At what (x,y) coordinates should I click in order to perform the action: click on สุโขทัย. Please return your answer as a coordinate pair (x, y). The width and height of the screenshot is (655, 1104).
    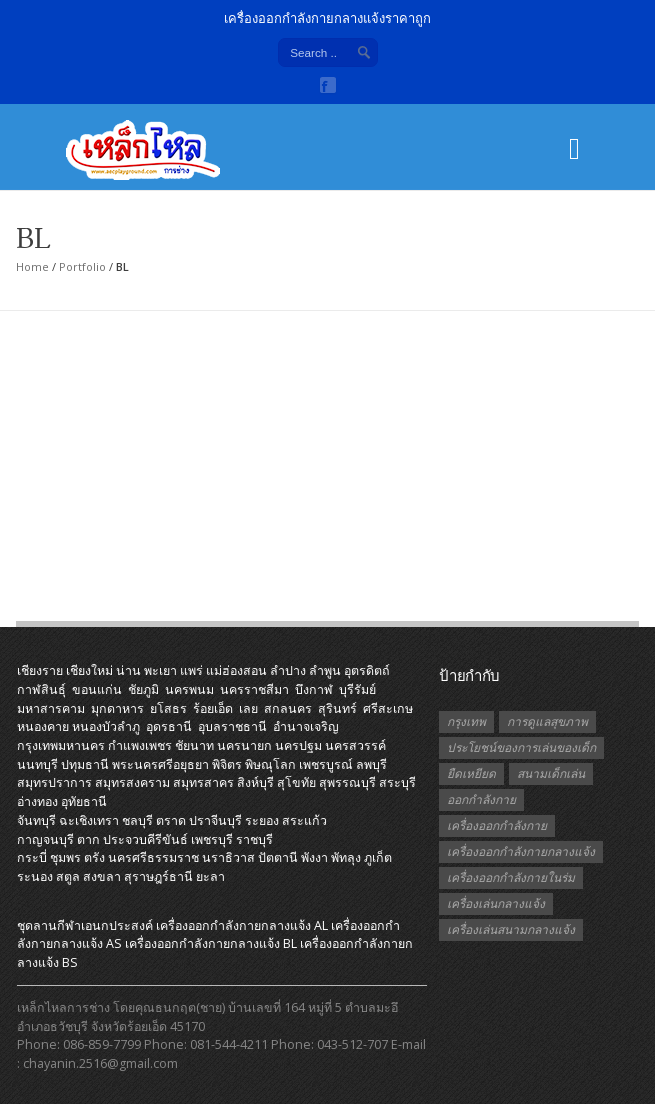
    Looking at the image, I should click on (296, 782).